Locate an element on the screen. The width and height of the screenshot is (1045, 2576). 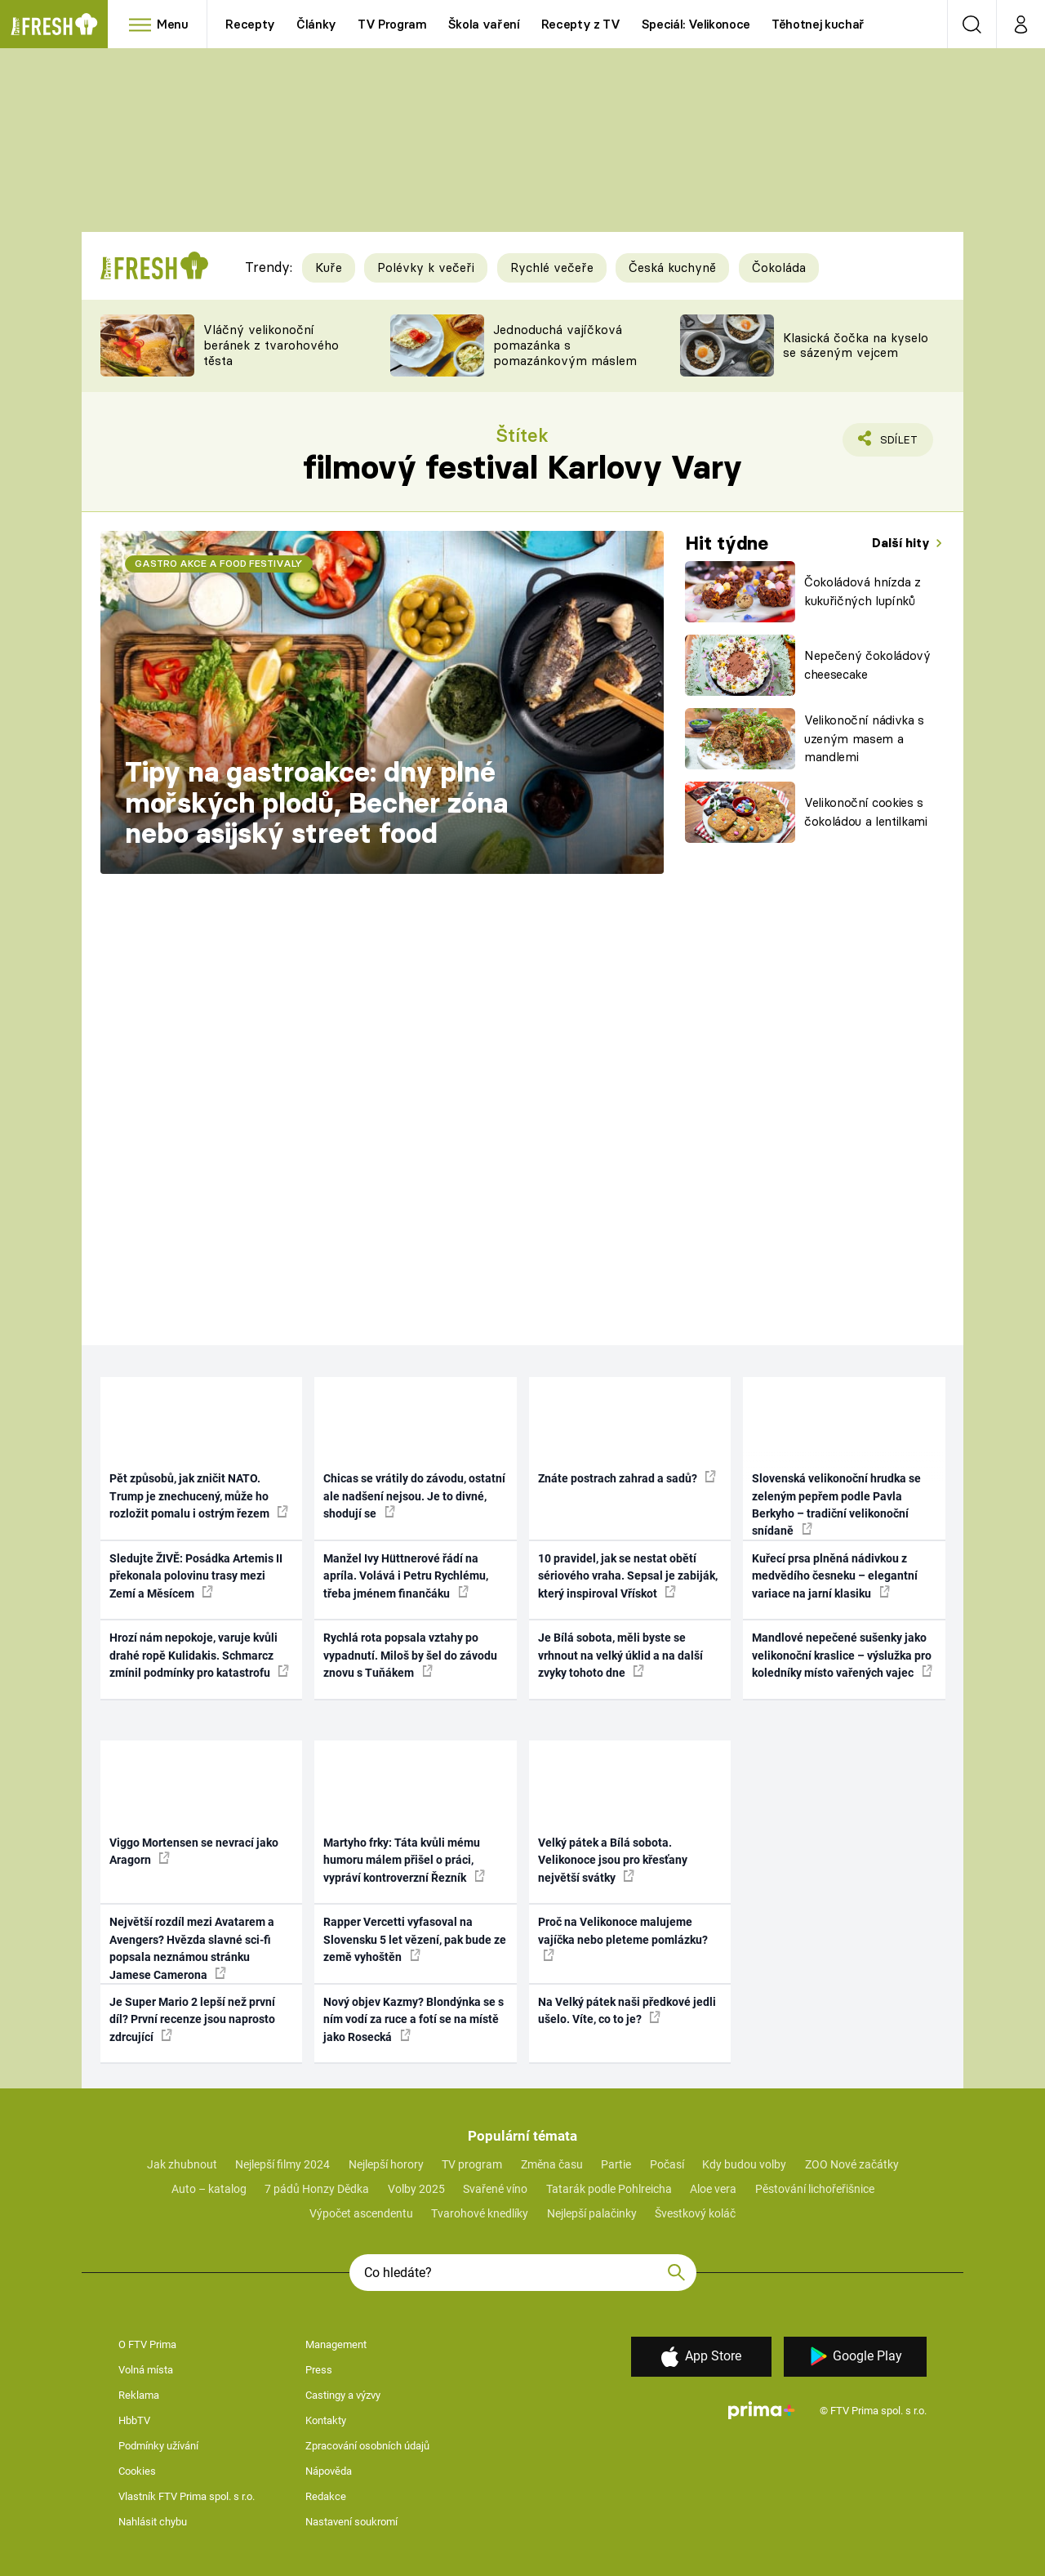
Viggo Mortensen se nevrací jako Aragorn is located at coordinates (193, 1851).